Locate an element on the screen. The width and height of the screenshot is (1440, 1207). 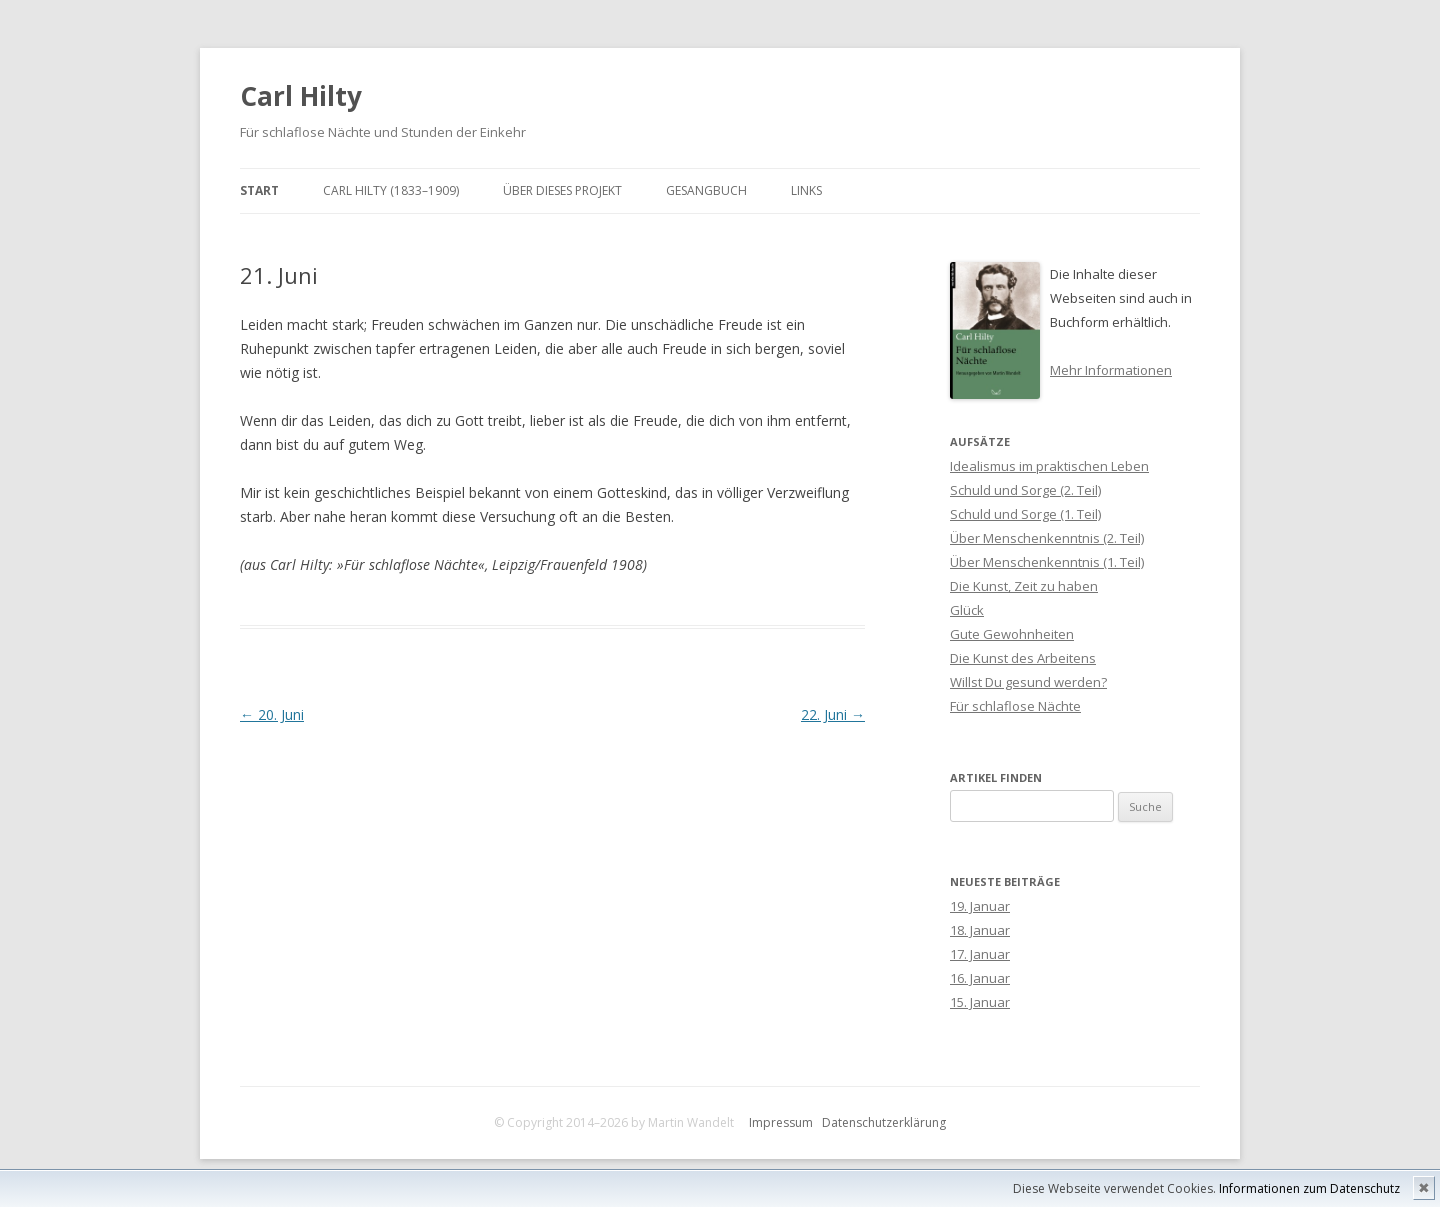
17. Januar is located at coordinates (980, 954).